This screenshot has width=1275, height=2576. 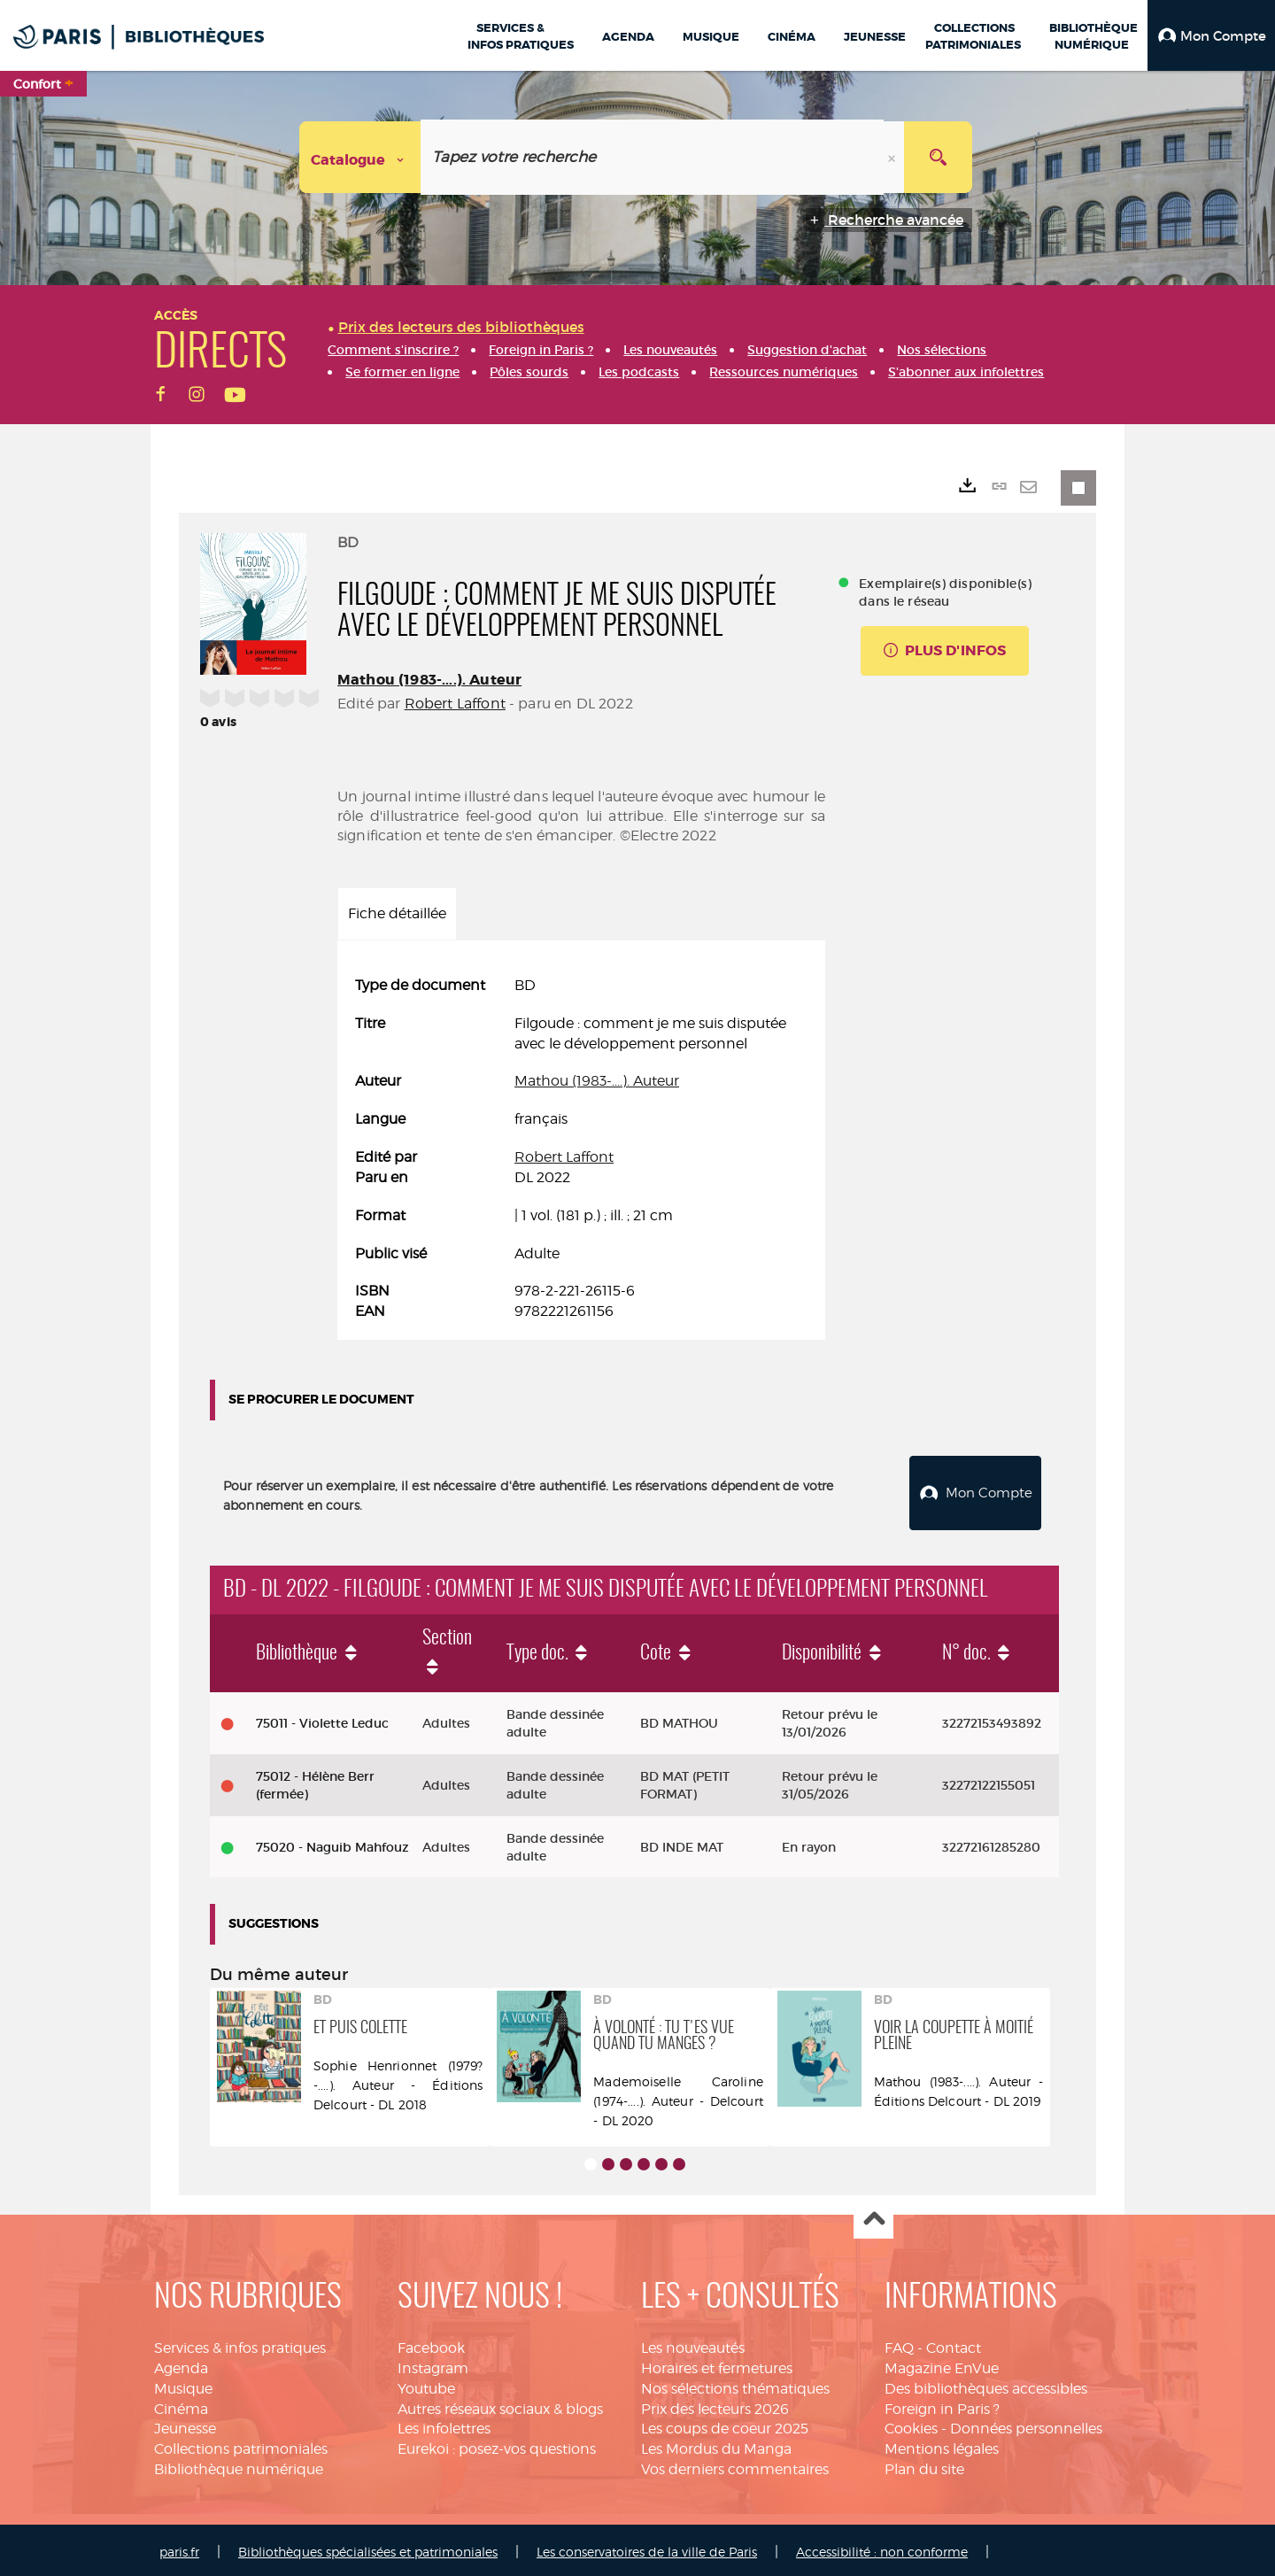 What do you see at coordinates (715, 2404) in the screenshot?
I see `Prix des lecteurs 2026` at bounding box center [715, 2404].